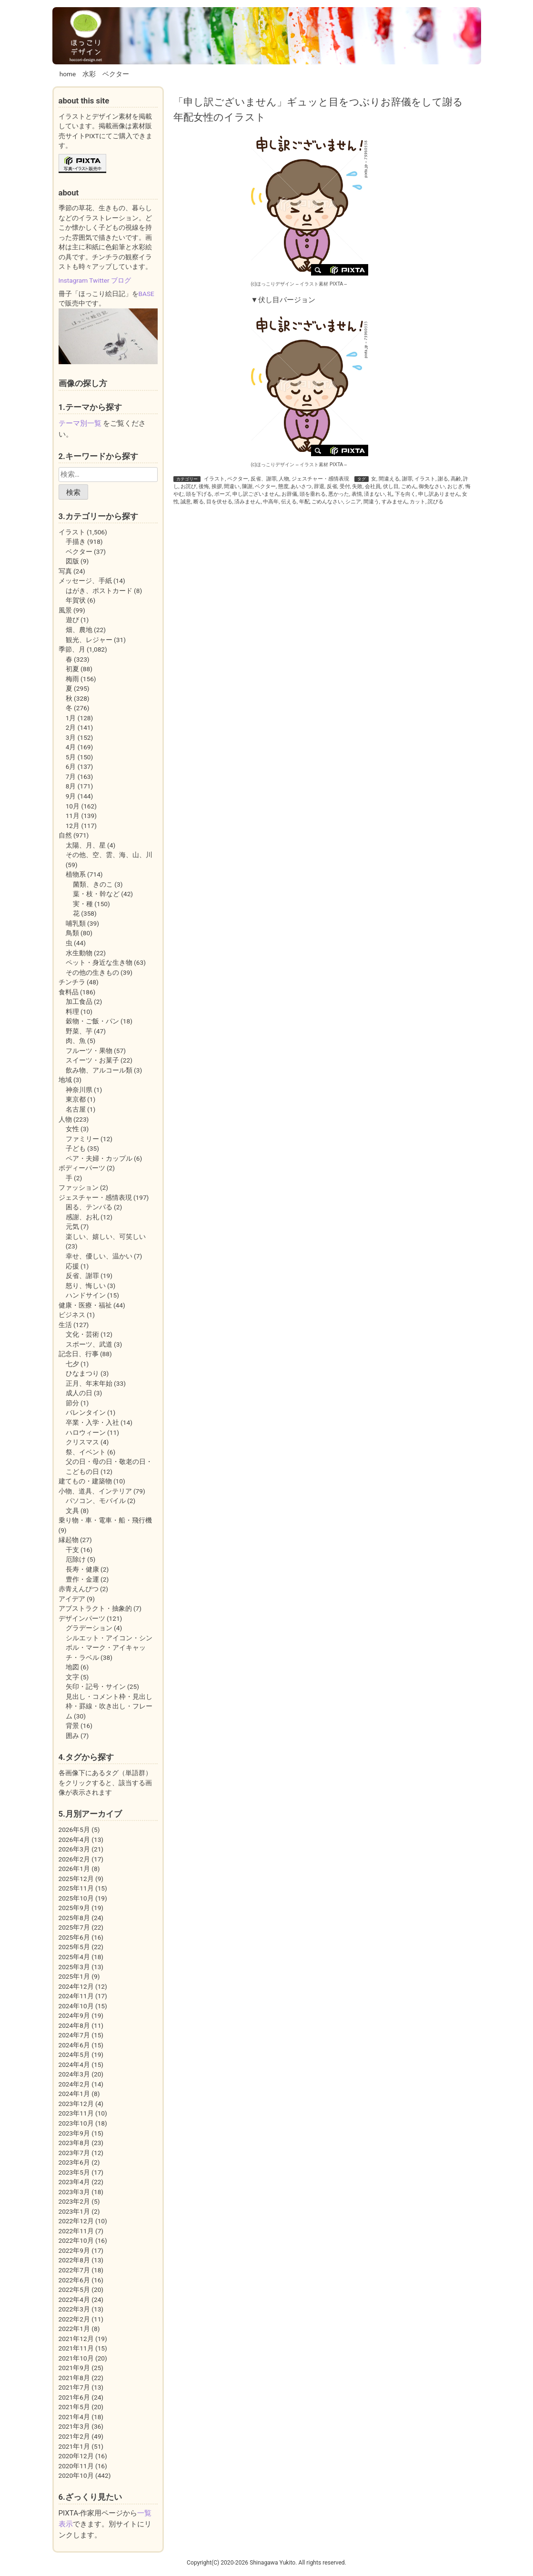 The width and height of the screenshot is (533, 2576). Describe the element at coordinates (76, 923) in the screenshot. I see `哺乳類` at that location.